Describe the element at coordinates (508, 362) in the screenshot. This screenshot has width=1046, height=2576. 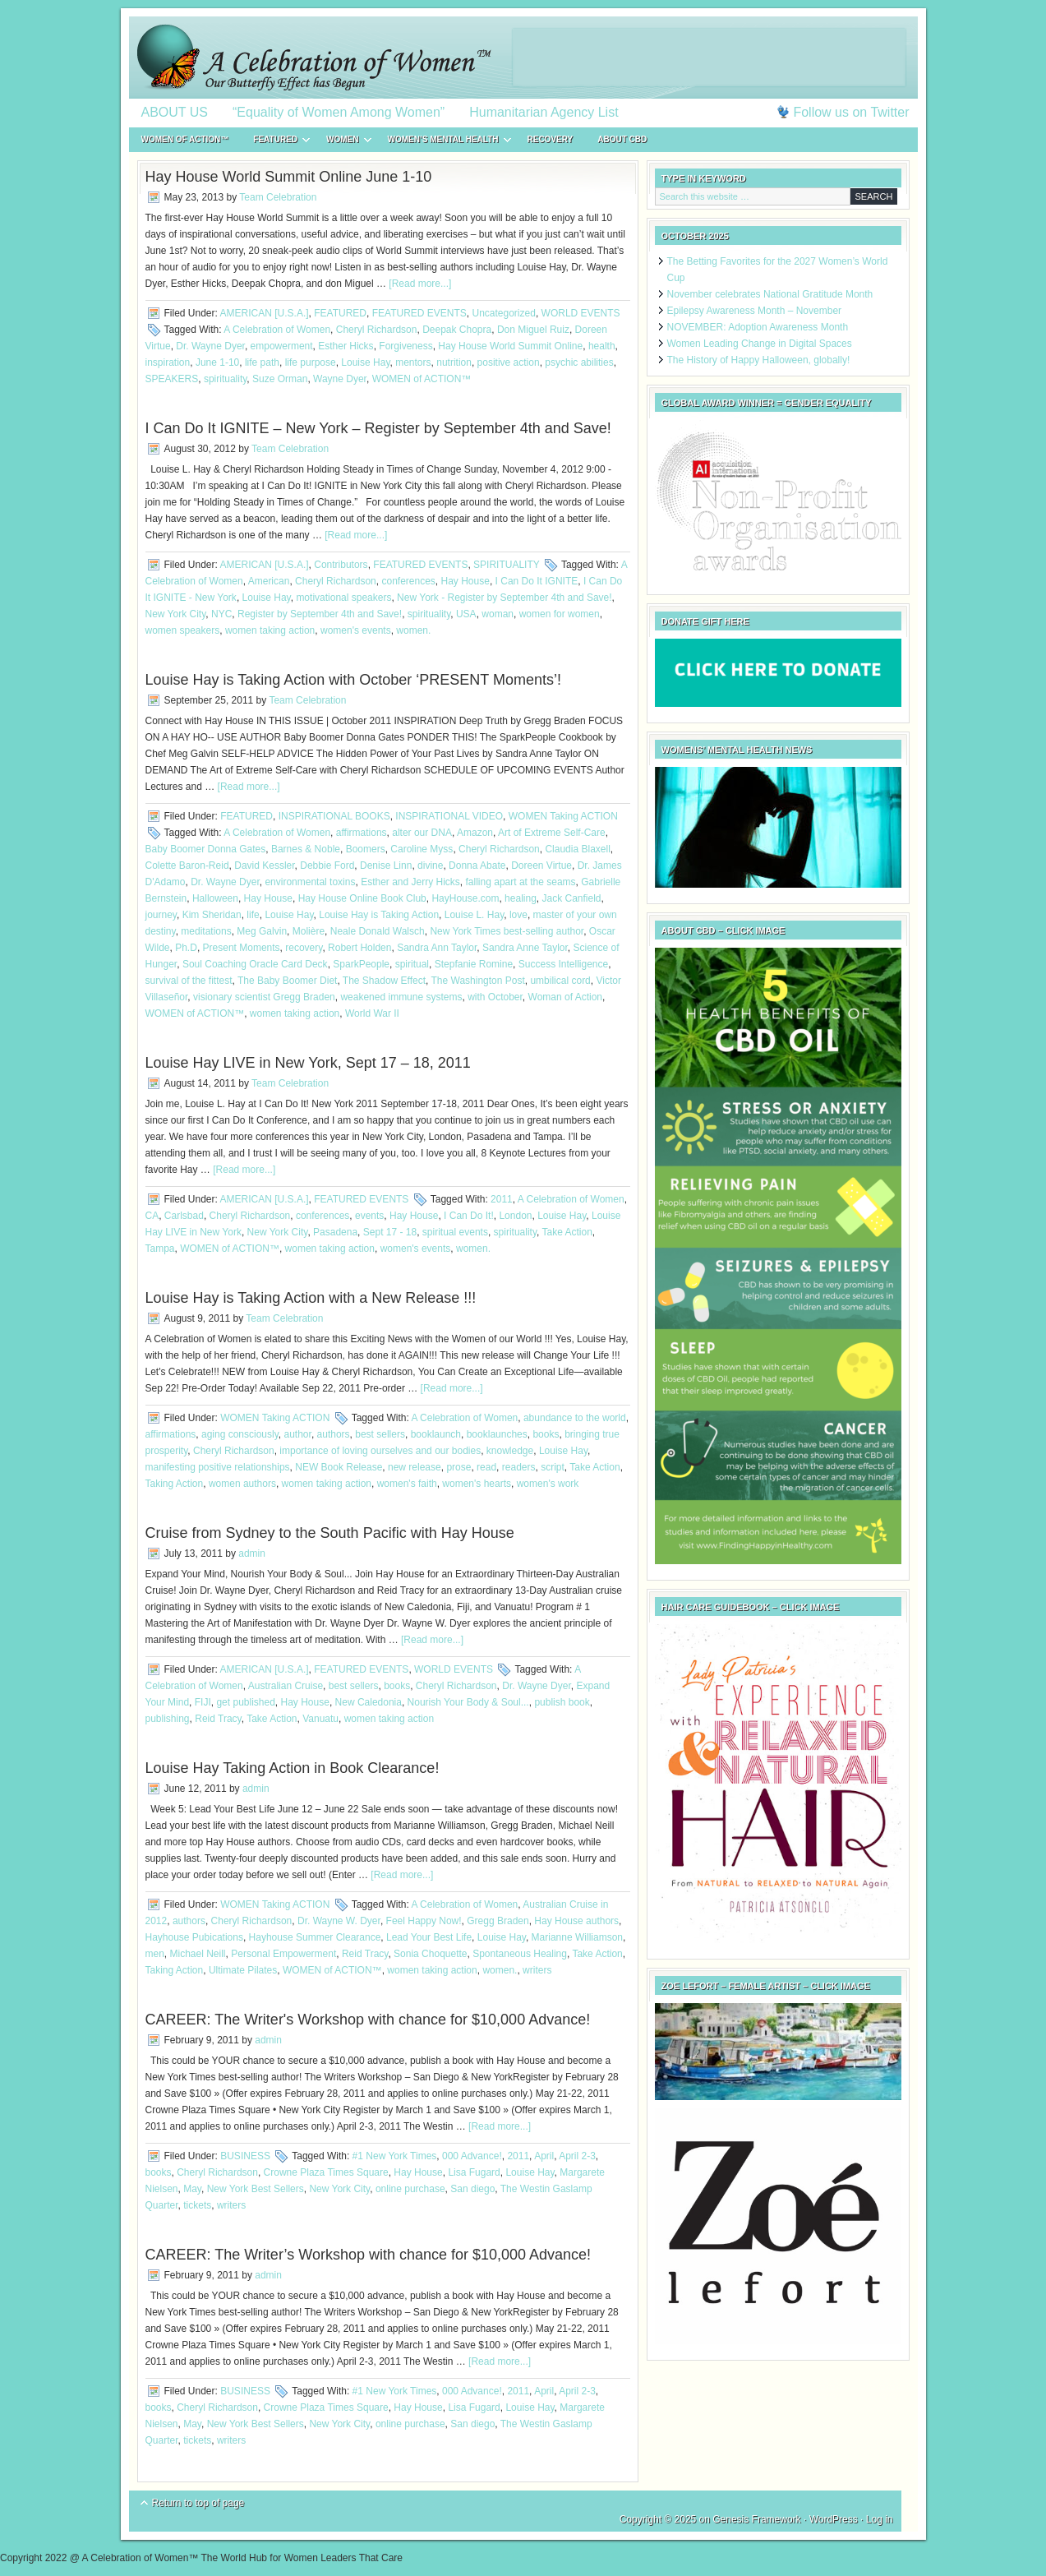
I see `positive action` at that location.